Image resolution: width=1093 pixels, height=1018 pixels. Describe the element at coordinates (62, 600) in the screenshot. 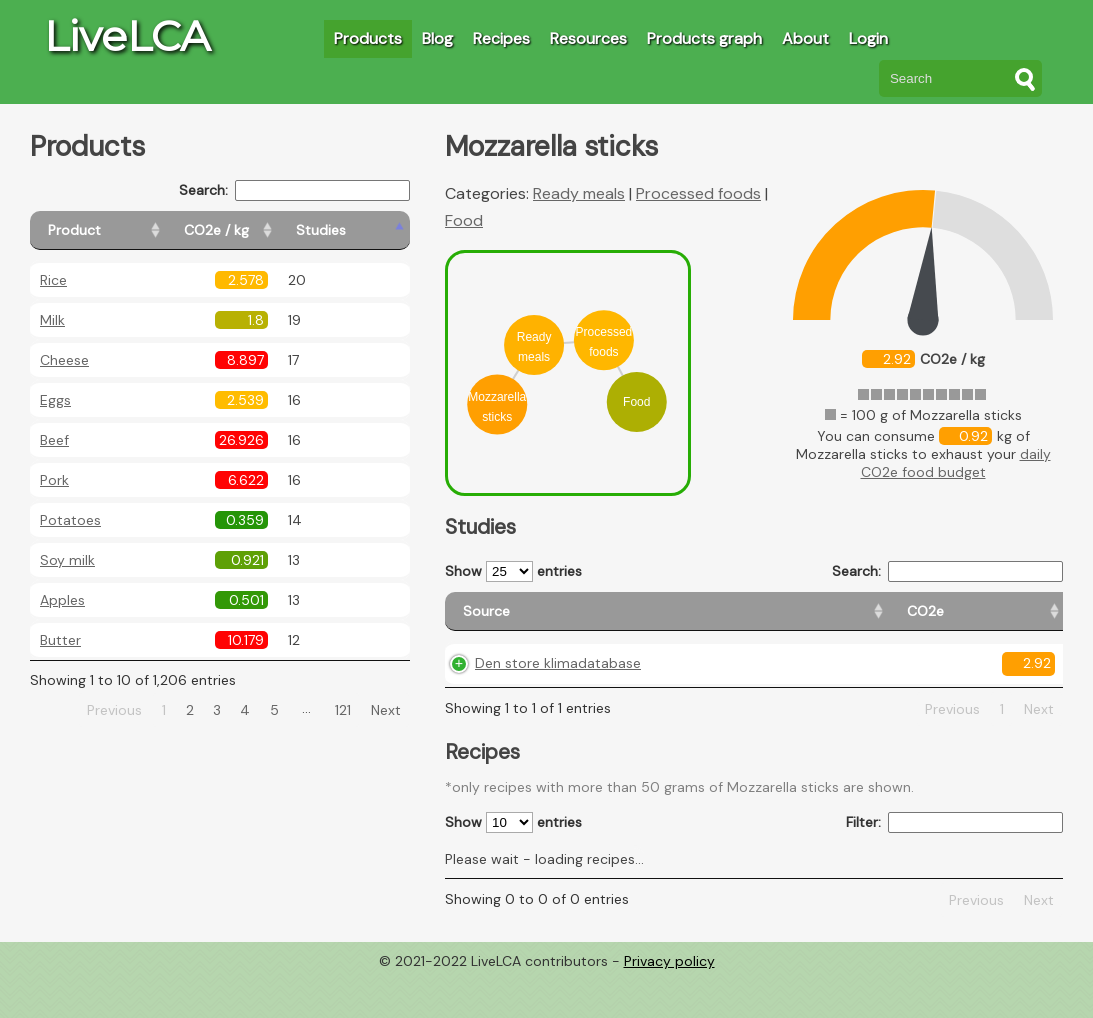

I see `Apples` at that location.